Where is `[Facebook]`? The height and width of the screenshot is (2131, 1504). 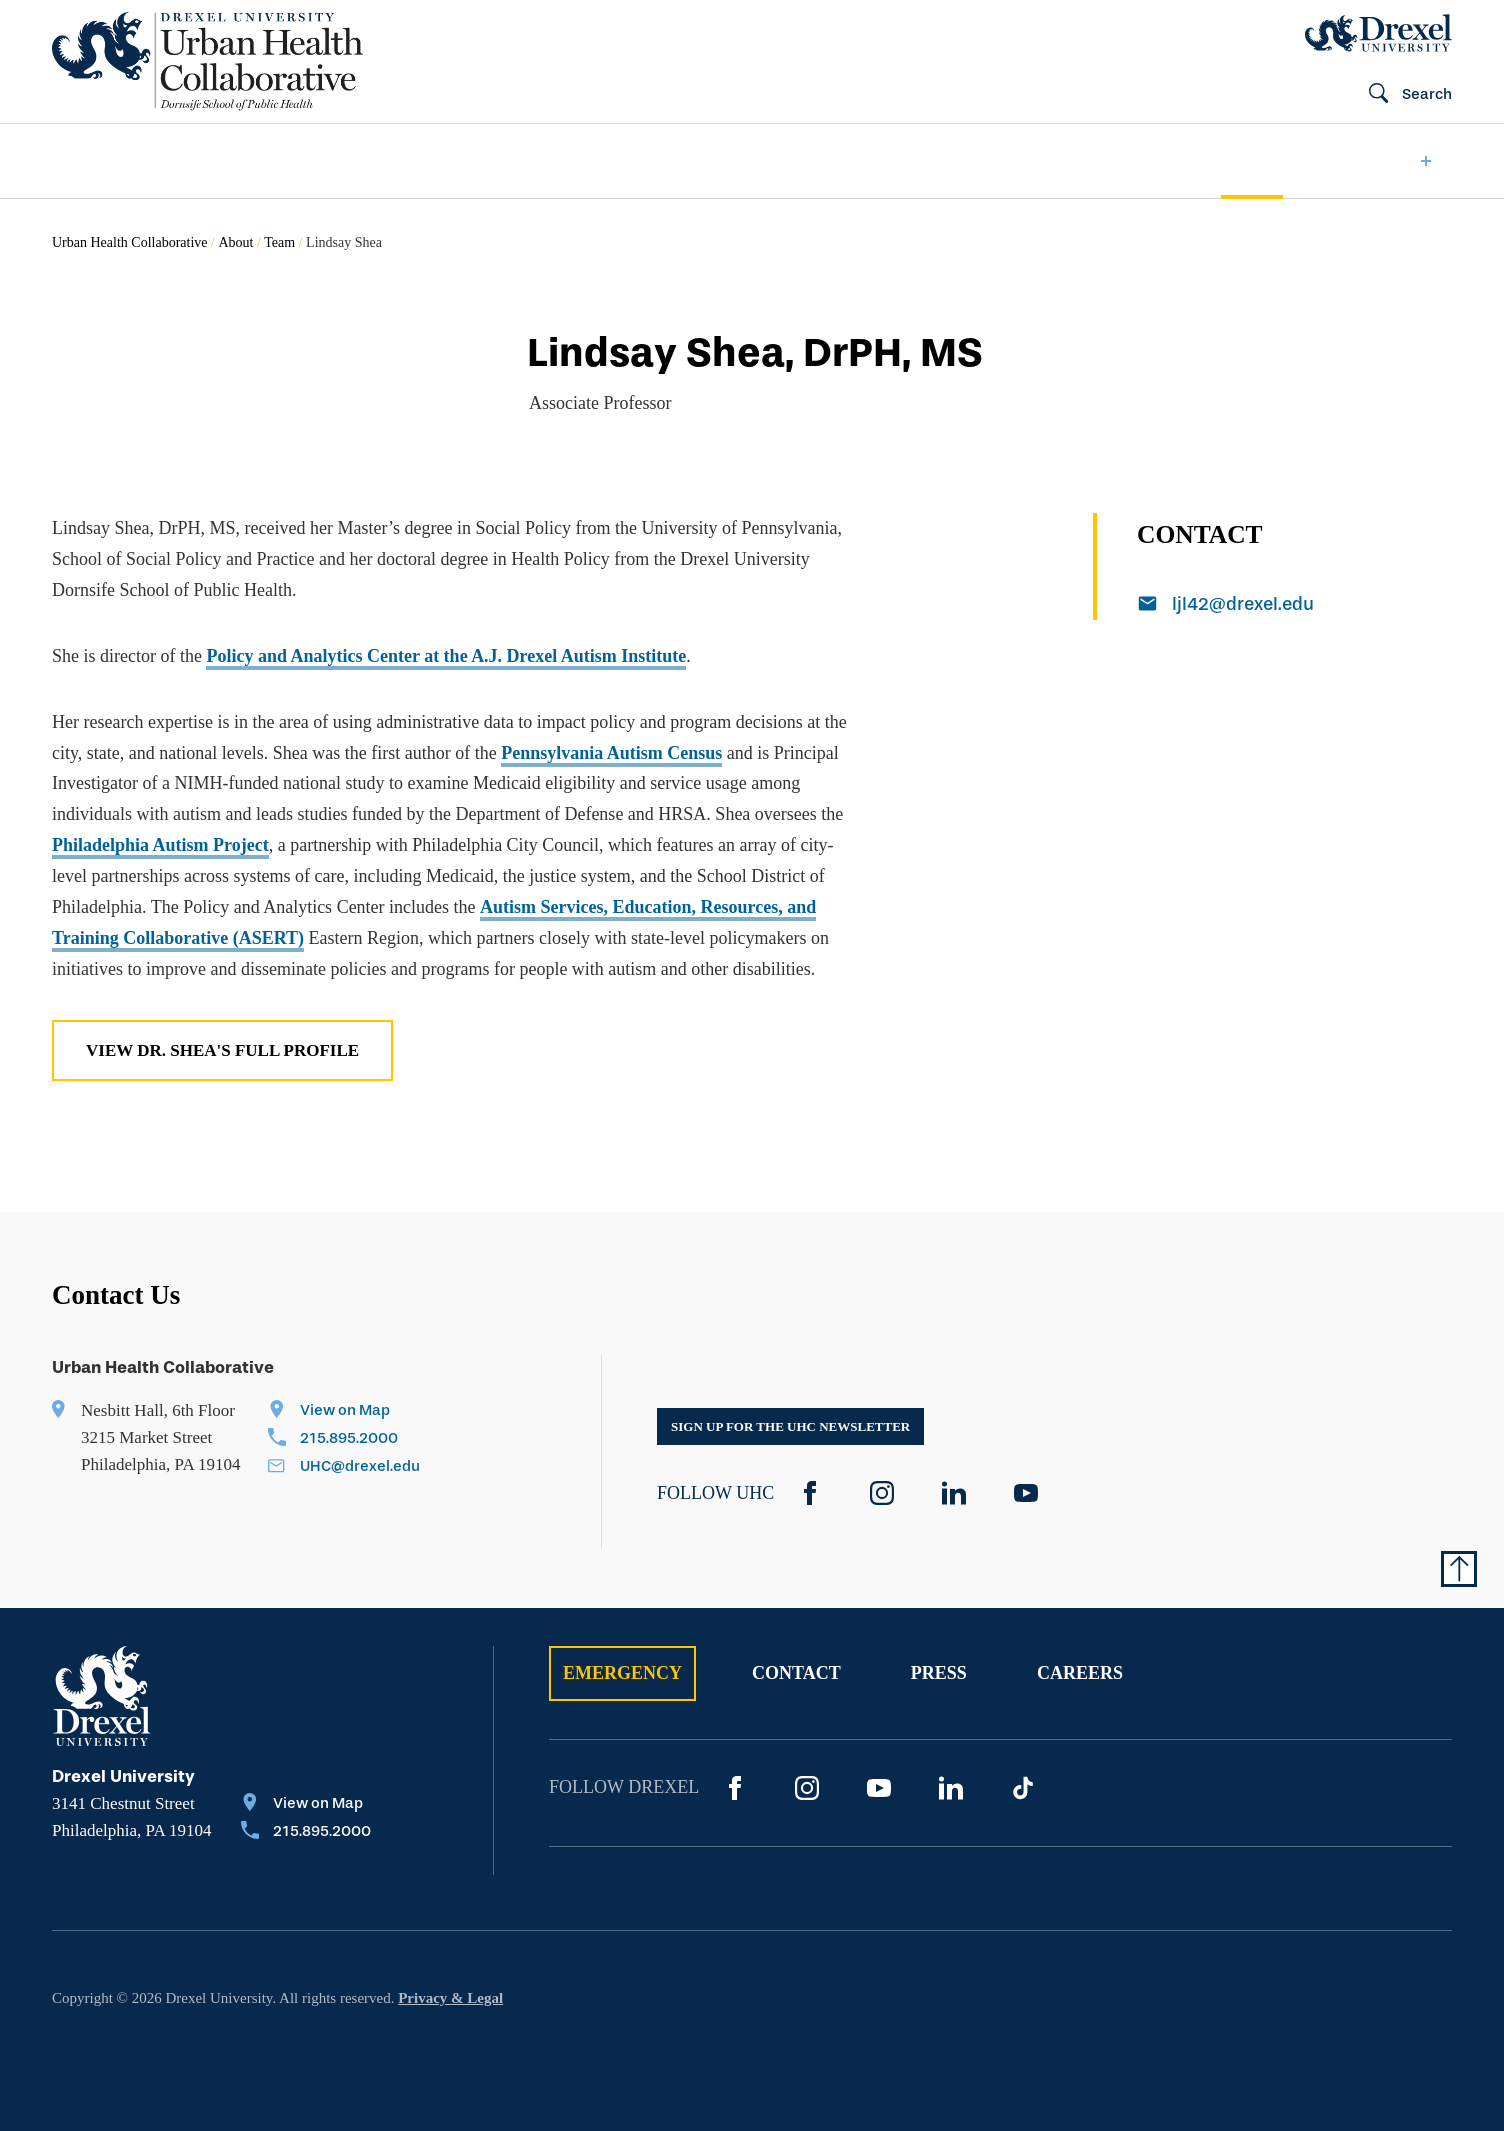
[Facebook] is located at coordinates (810, 1493).